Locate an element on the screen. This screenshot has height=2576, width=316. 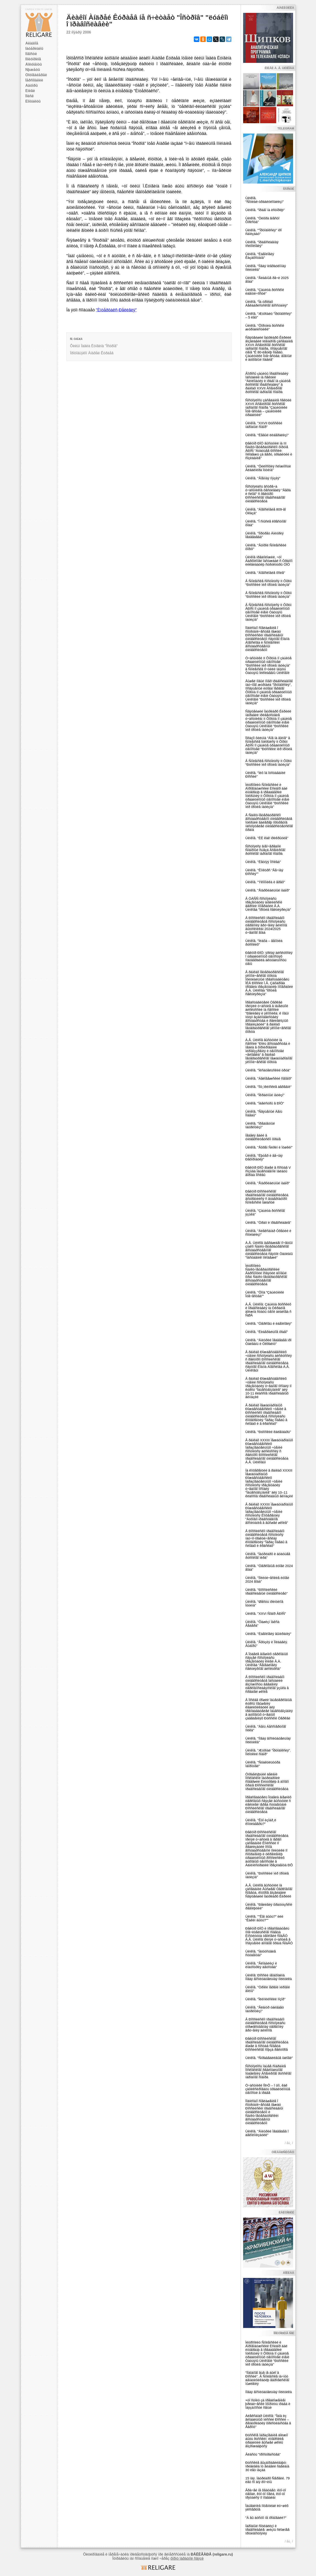
Â Ñìîëåíñêå ñîñòîÿëñÿ II Ôîðóì ÂÐÍÑ ïî çàùèòå òðàäèöèîííûõ öåííîñòåé èìåíè Òàòüÿíû Ùèïêîâîé "Ðóññêèé ìèð ïðîòèâ íàöèçìà" is located at coordinates (268, 612).